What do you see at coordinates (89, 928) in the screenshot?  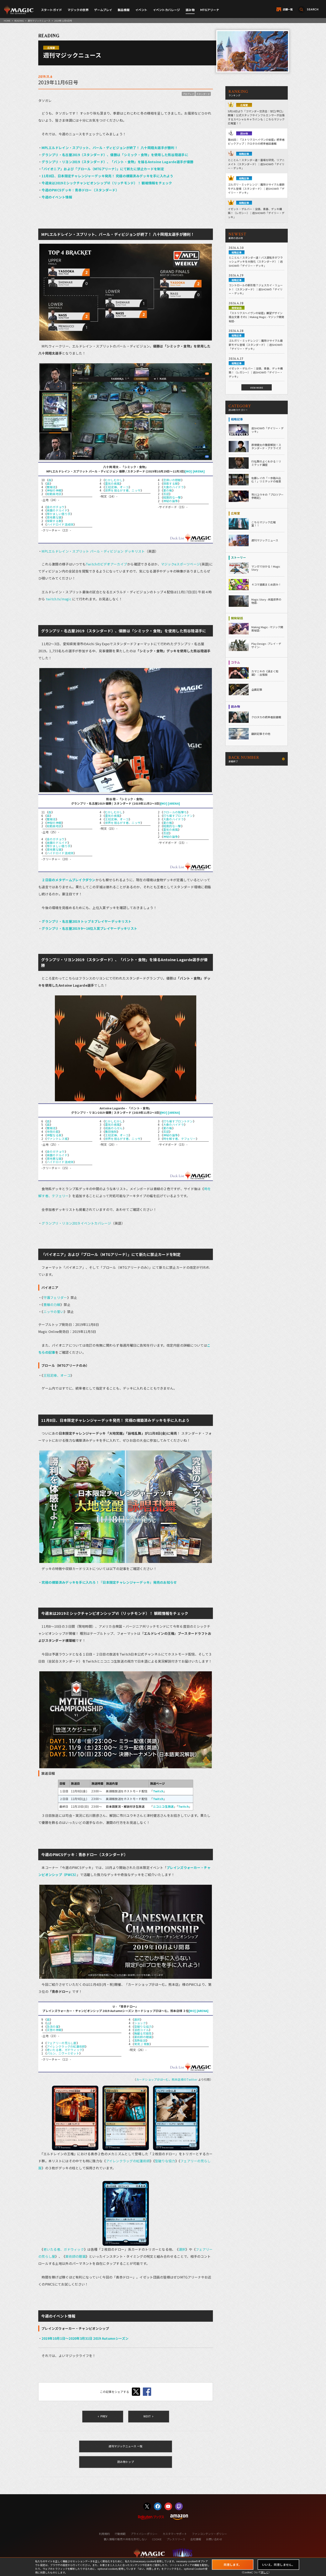 I see `グランプリ・名古屋2019 9～16位入賞プレイヤーデッキリスト` at bounding box center [89, 928].